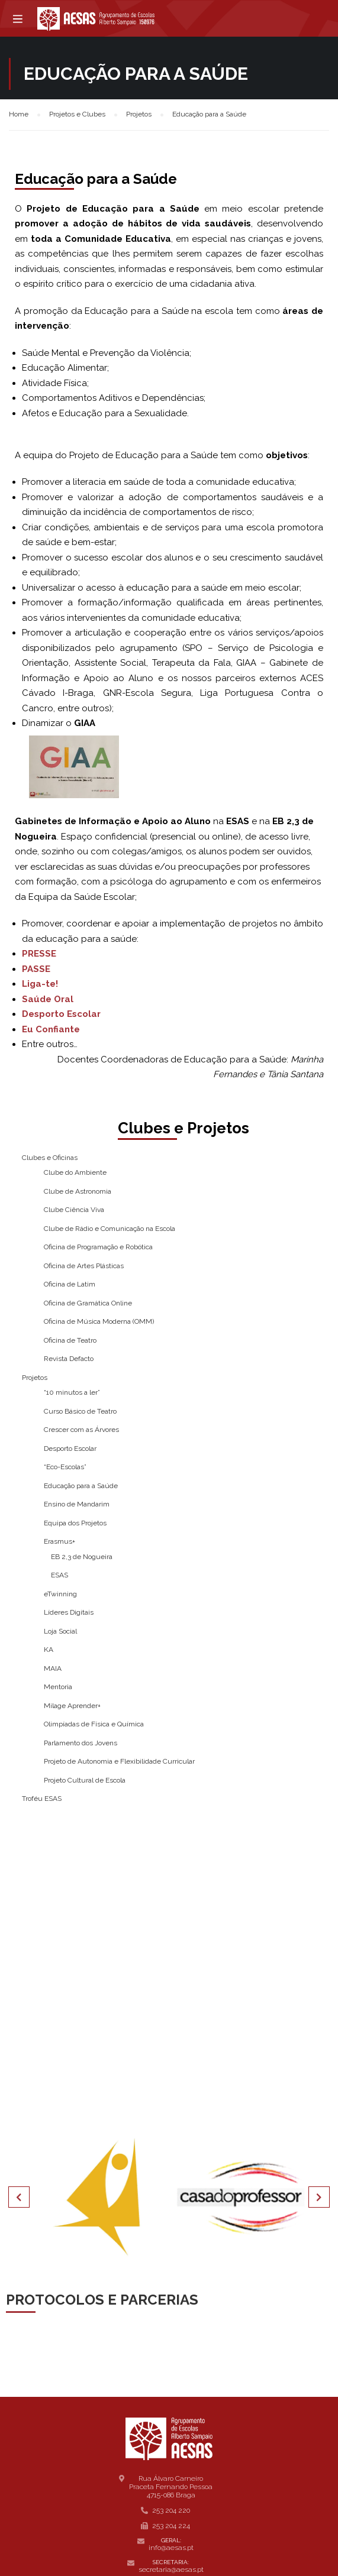  I want to click on Projetos, so click(34, 1377).